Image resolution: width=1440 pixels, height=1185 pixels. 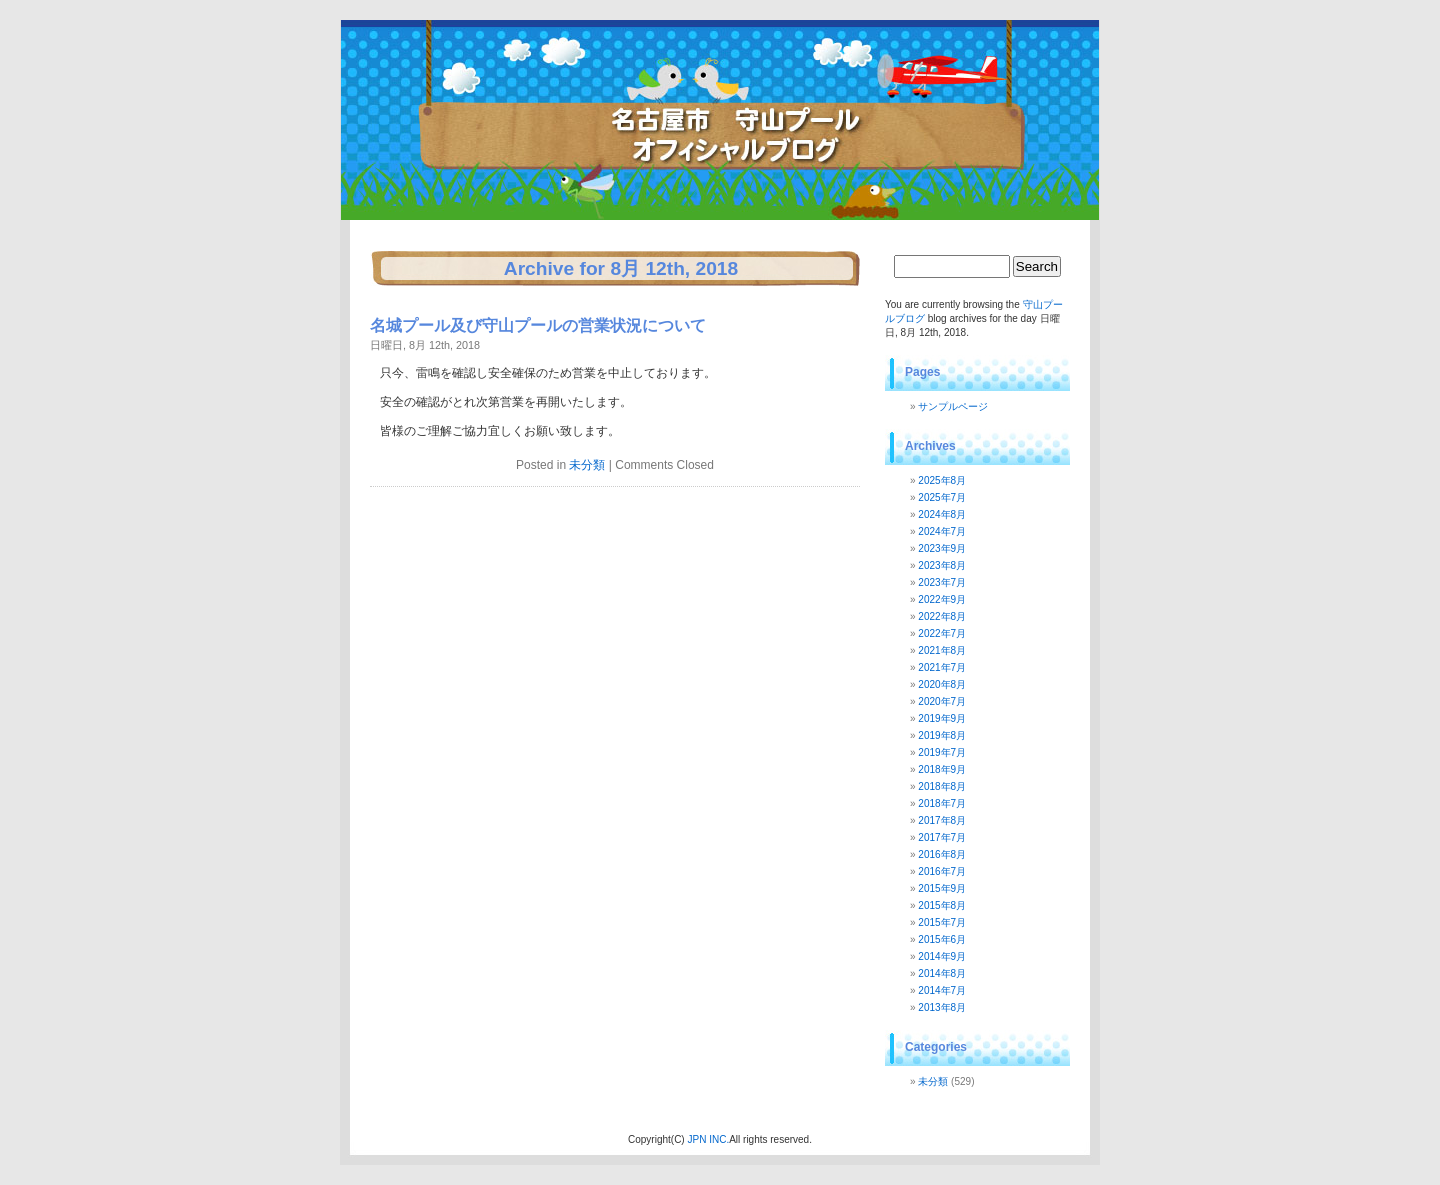 I want to click on 2015年7月, so click(x=942, y=922).